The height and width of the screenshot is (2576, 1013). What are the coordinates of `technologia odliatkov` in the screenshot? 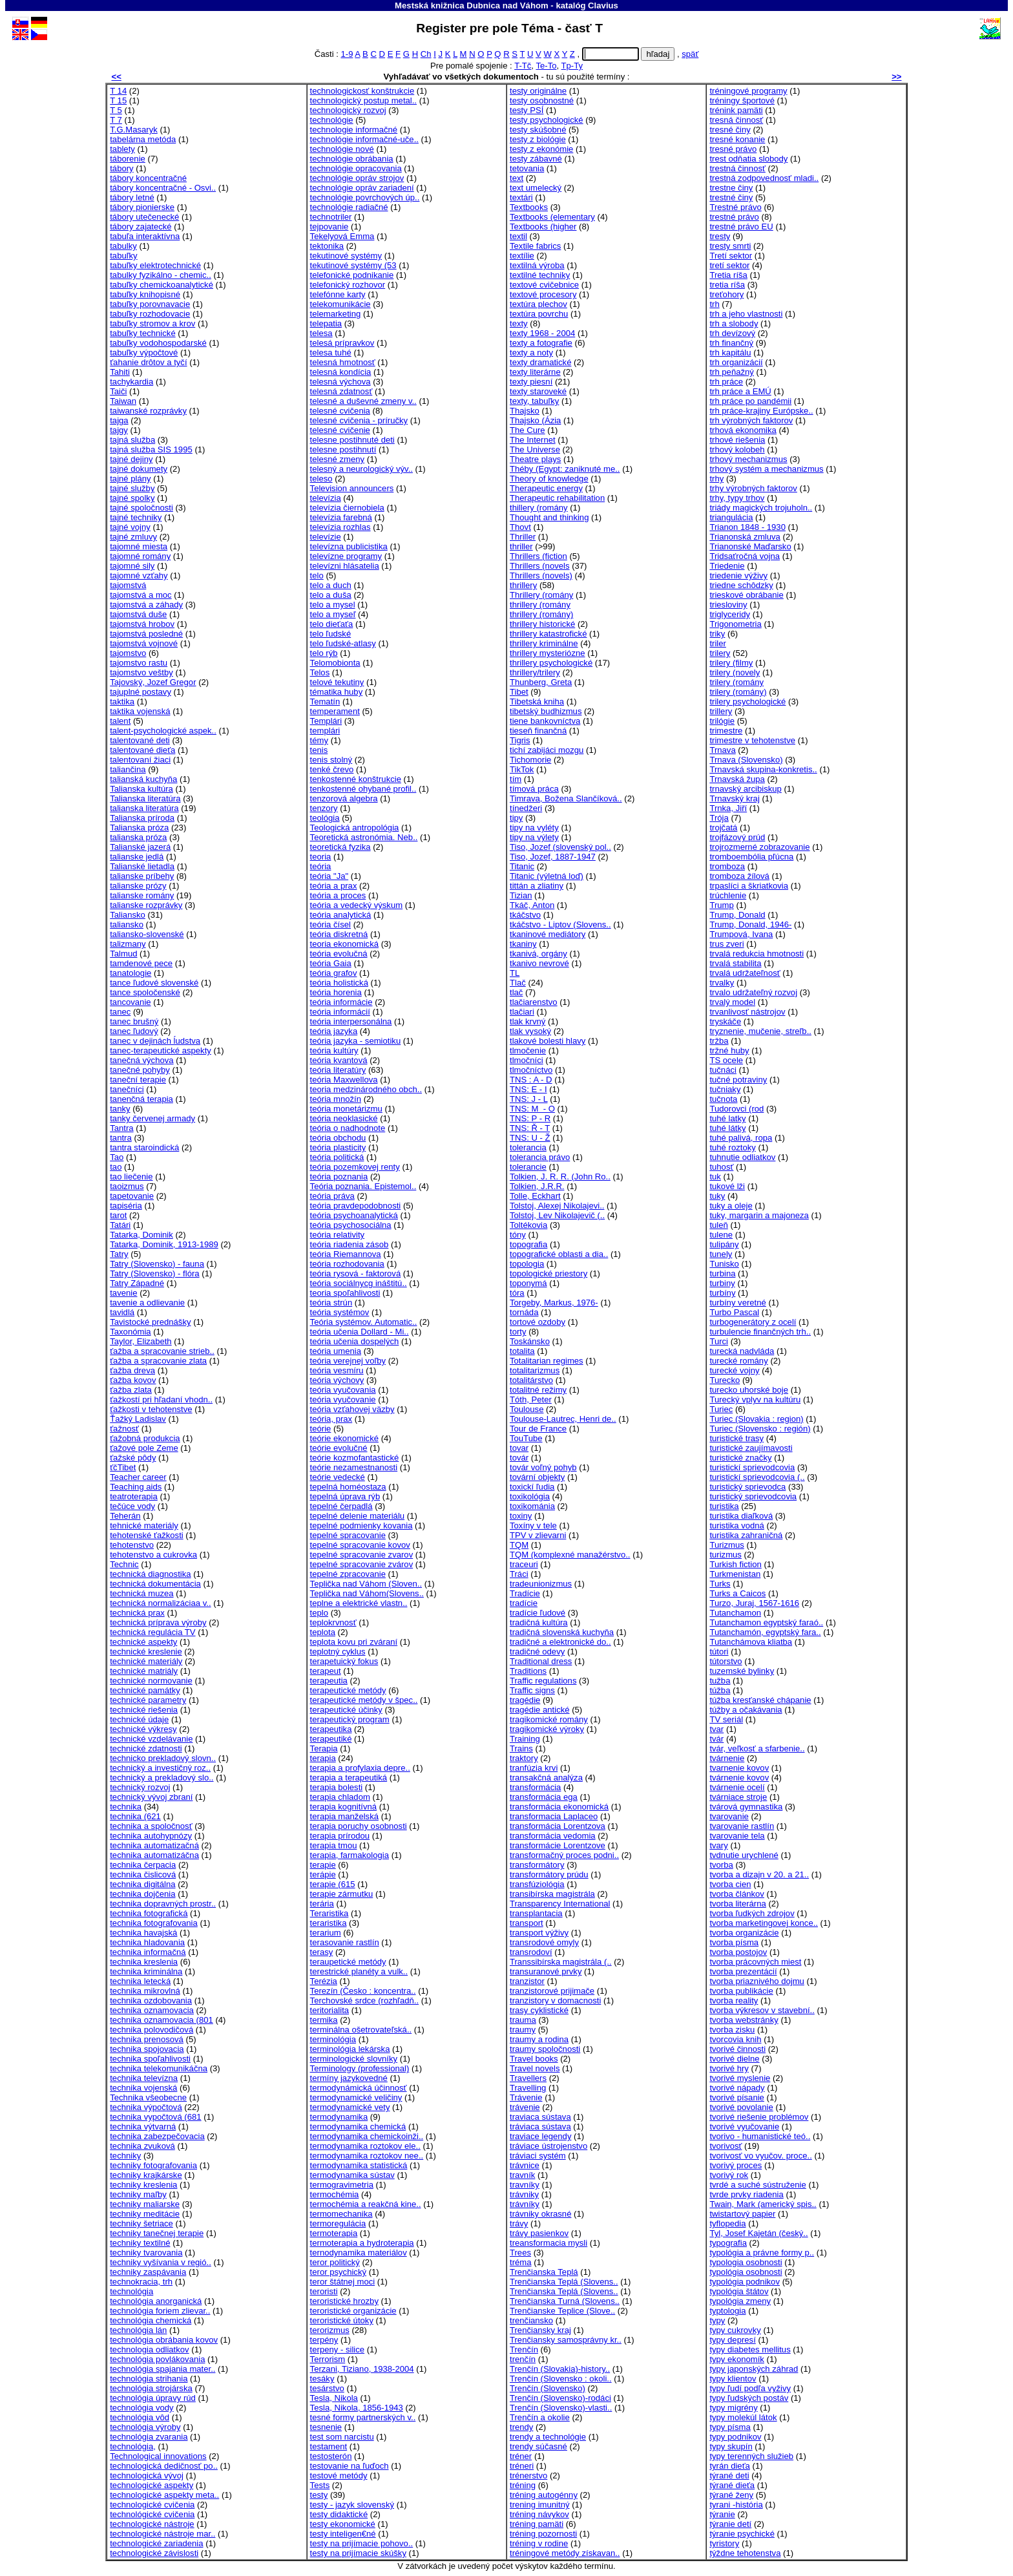 It's located at (149, 2349).